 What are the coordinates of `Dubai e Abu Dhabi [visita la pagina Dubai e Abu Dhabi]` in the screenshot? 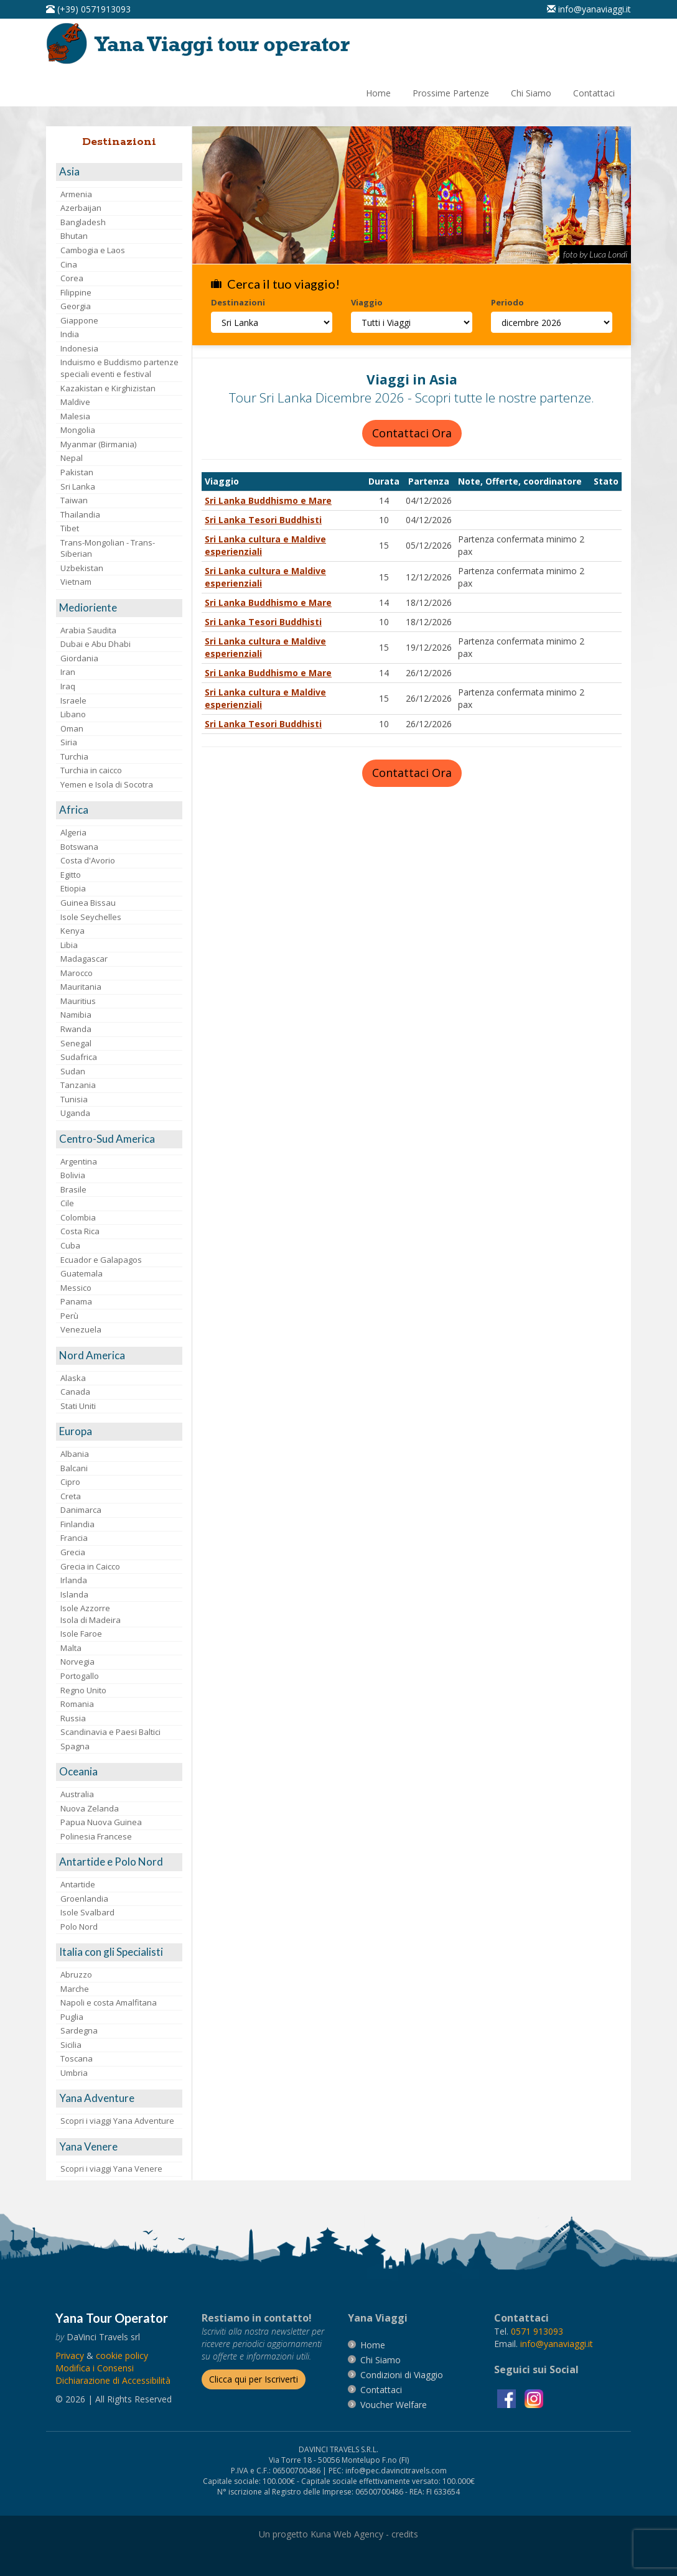 It's located at (95, 643).